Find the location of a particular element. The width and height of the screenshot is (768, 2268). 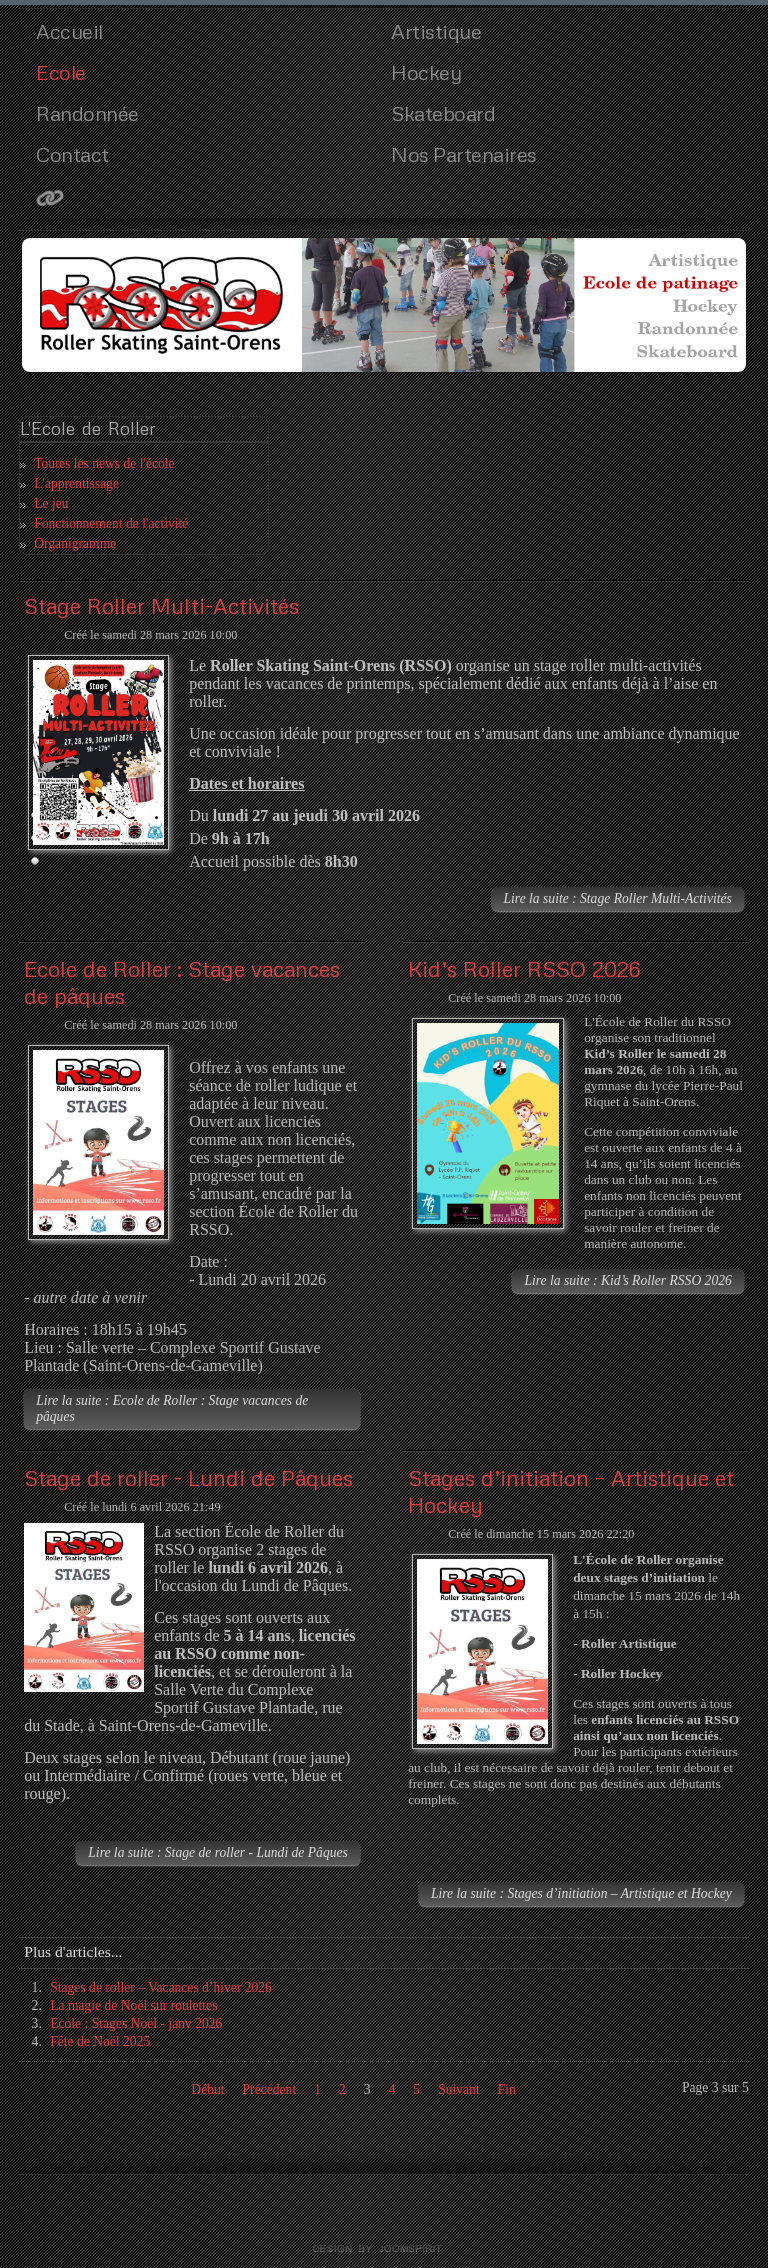

Stages de roller – Vacances d’hiver 2026 is located at coordinates (161, 1987).